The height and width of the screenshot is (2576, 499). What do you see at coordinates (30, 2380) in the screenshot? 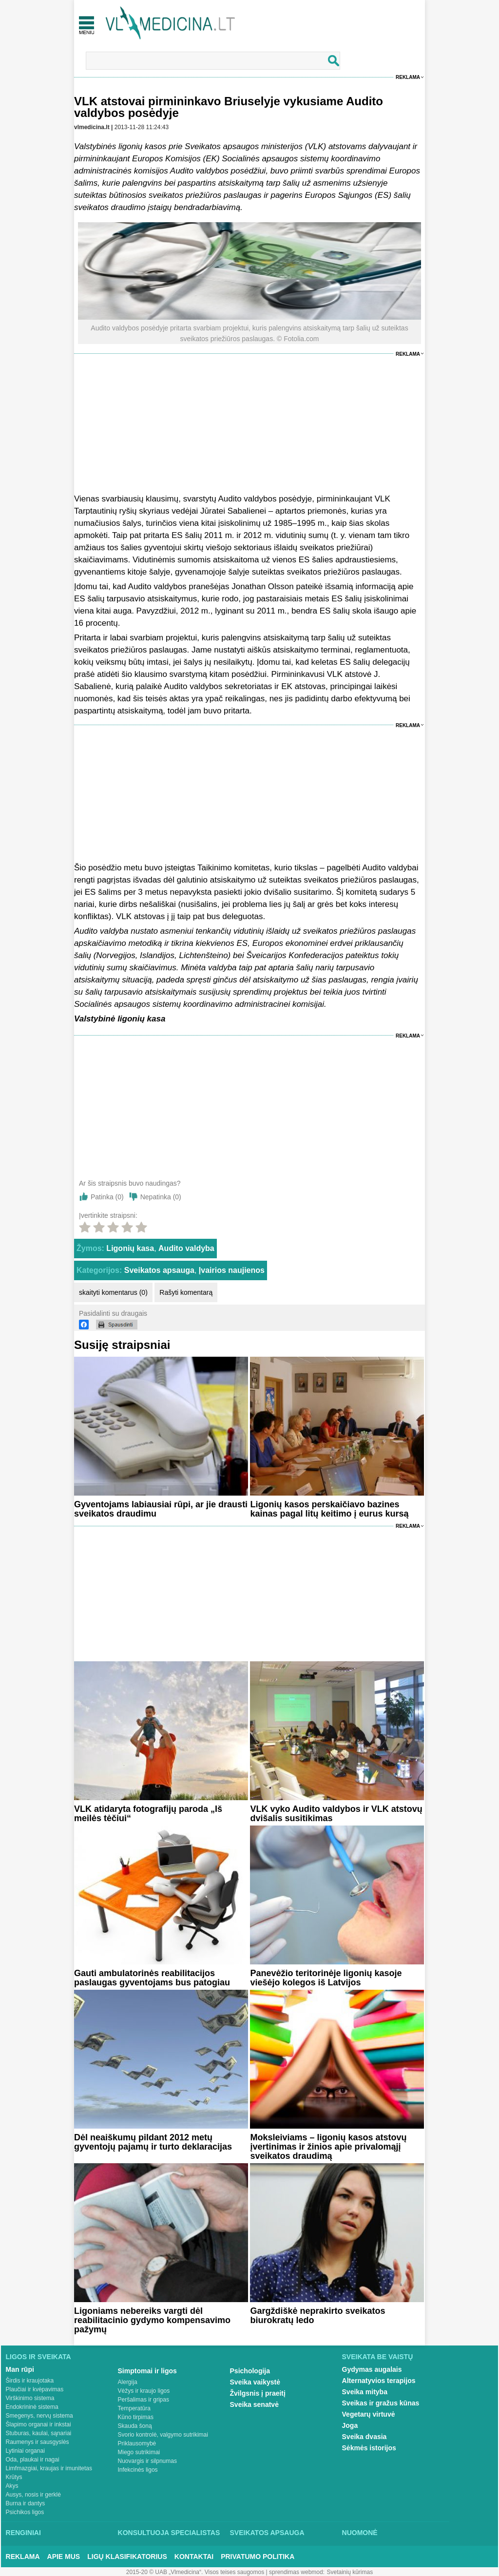
I see `Širdis ir kraujotaka` at bounding box center [30, 2380].